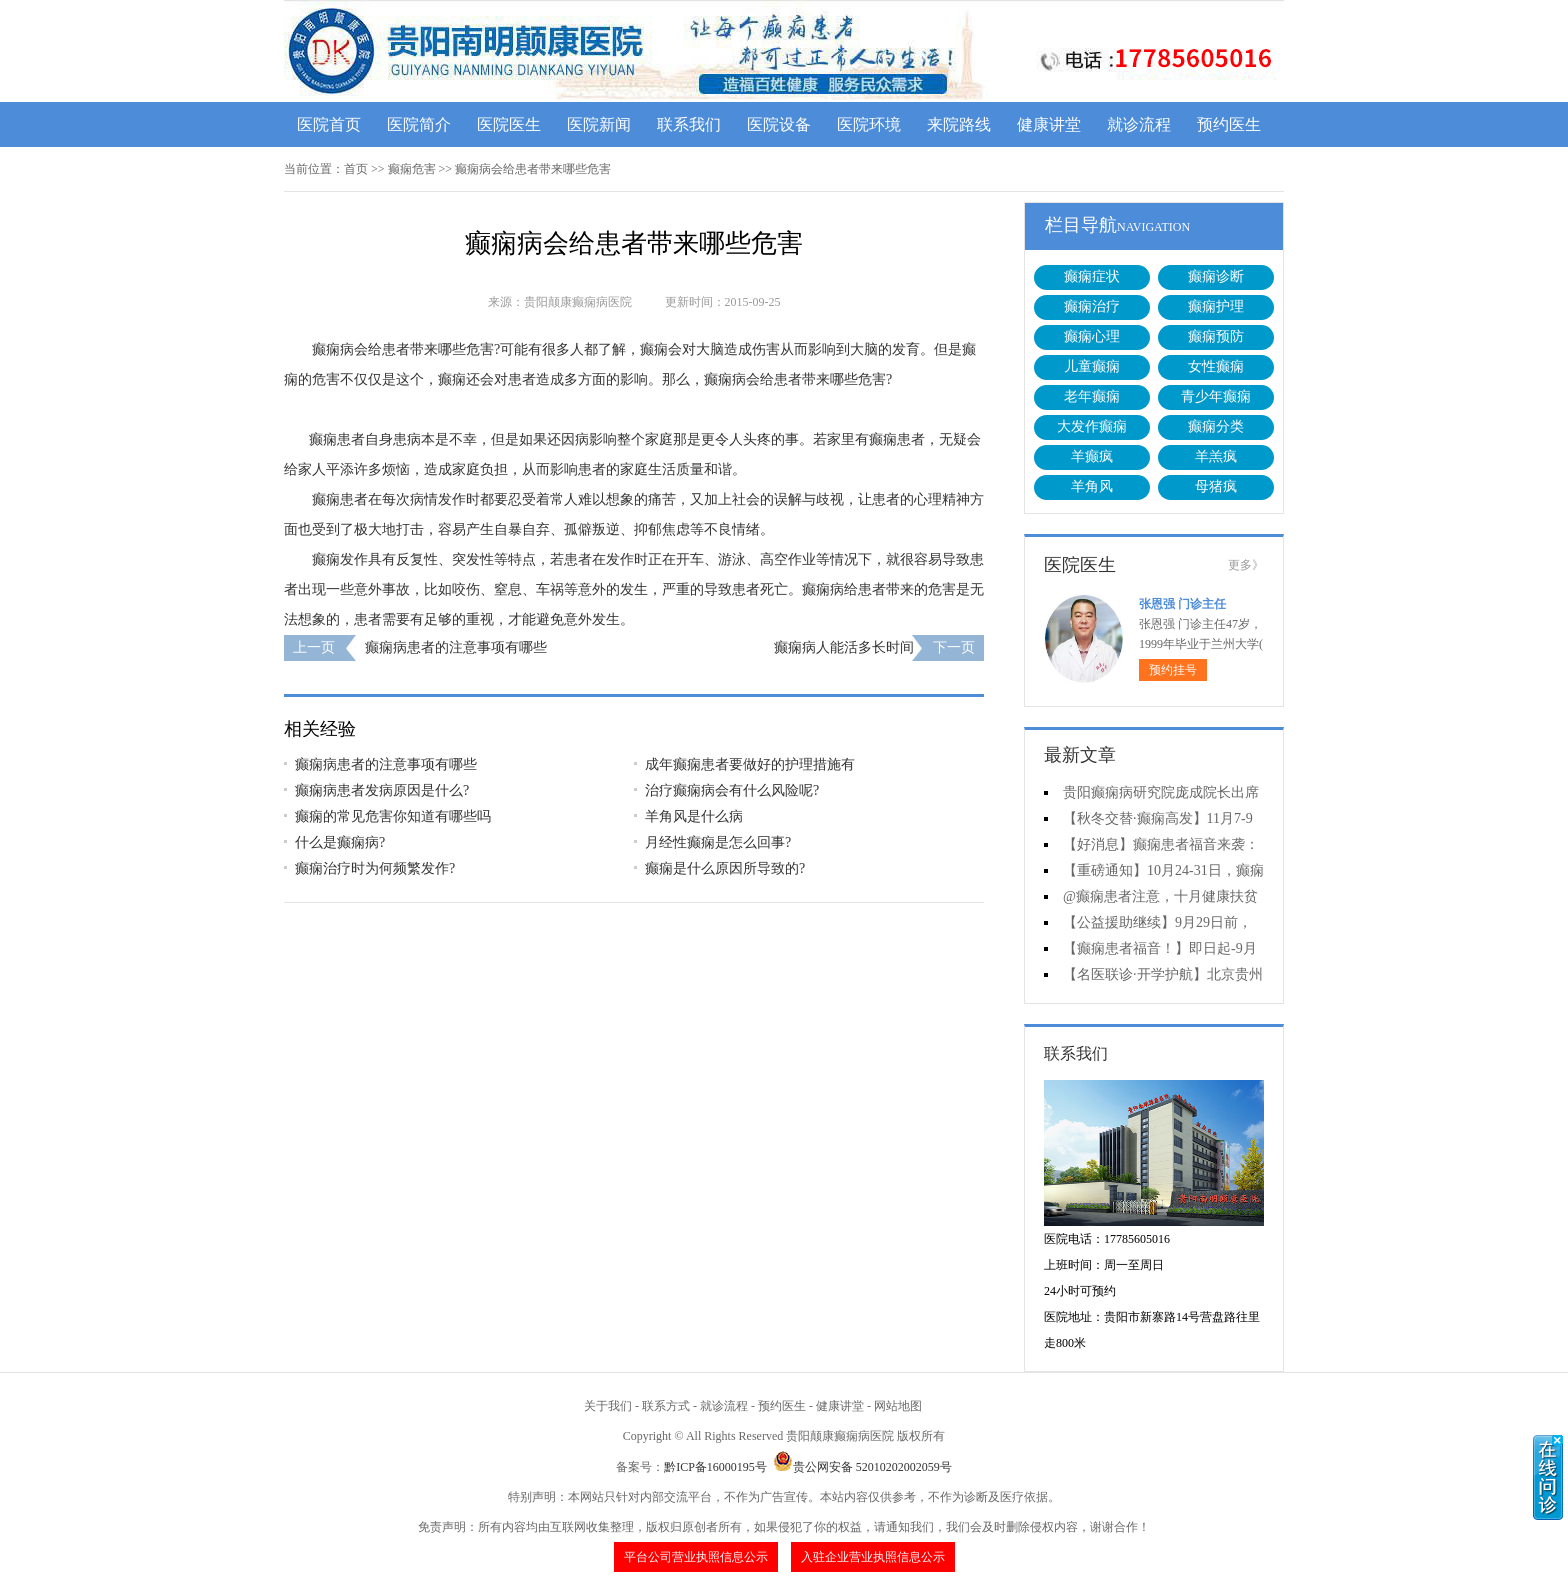  What do you see at coordinates (1216, 276) in the screenshot?
I see `癫痫诊断` at bounding box center [1216, 276].